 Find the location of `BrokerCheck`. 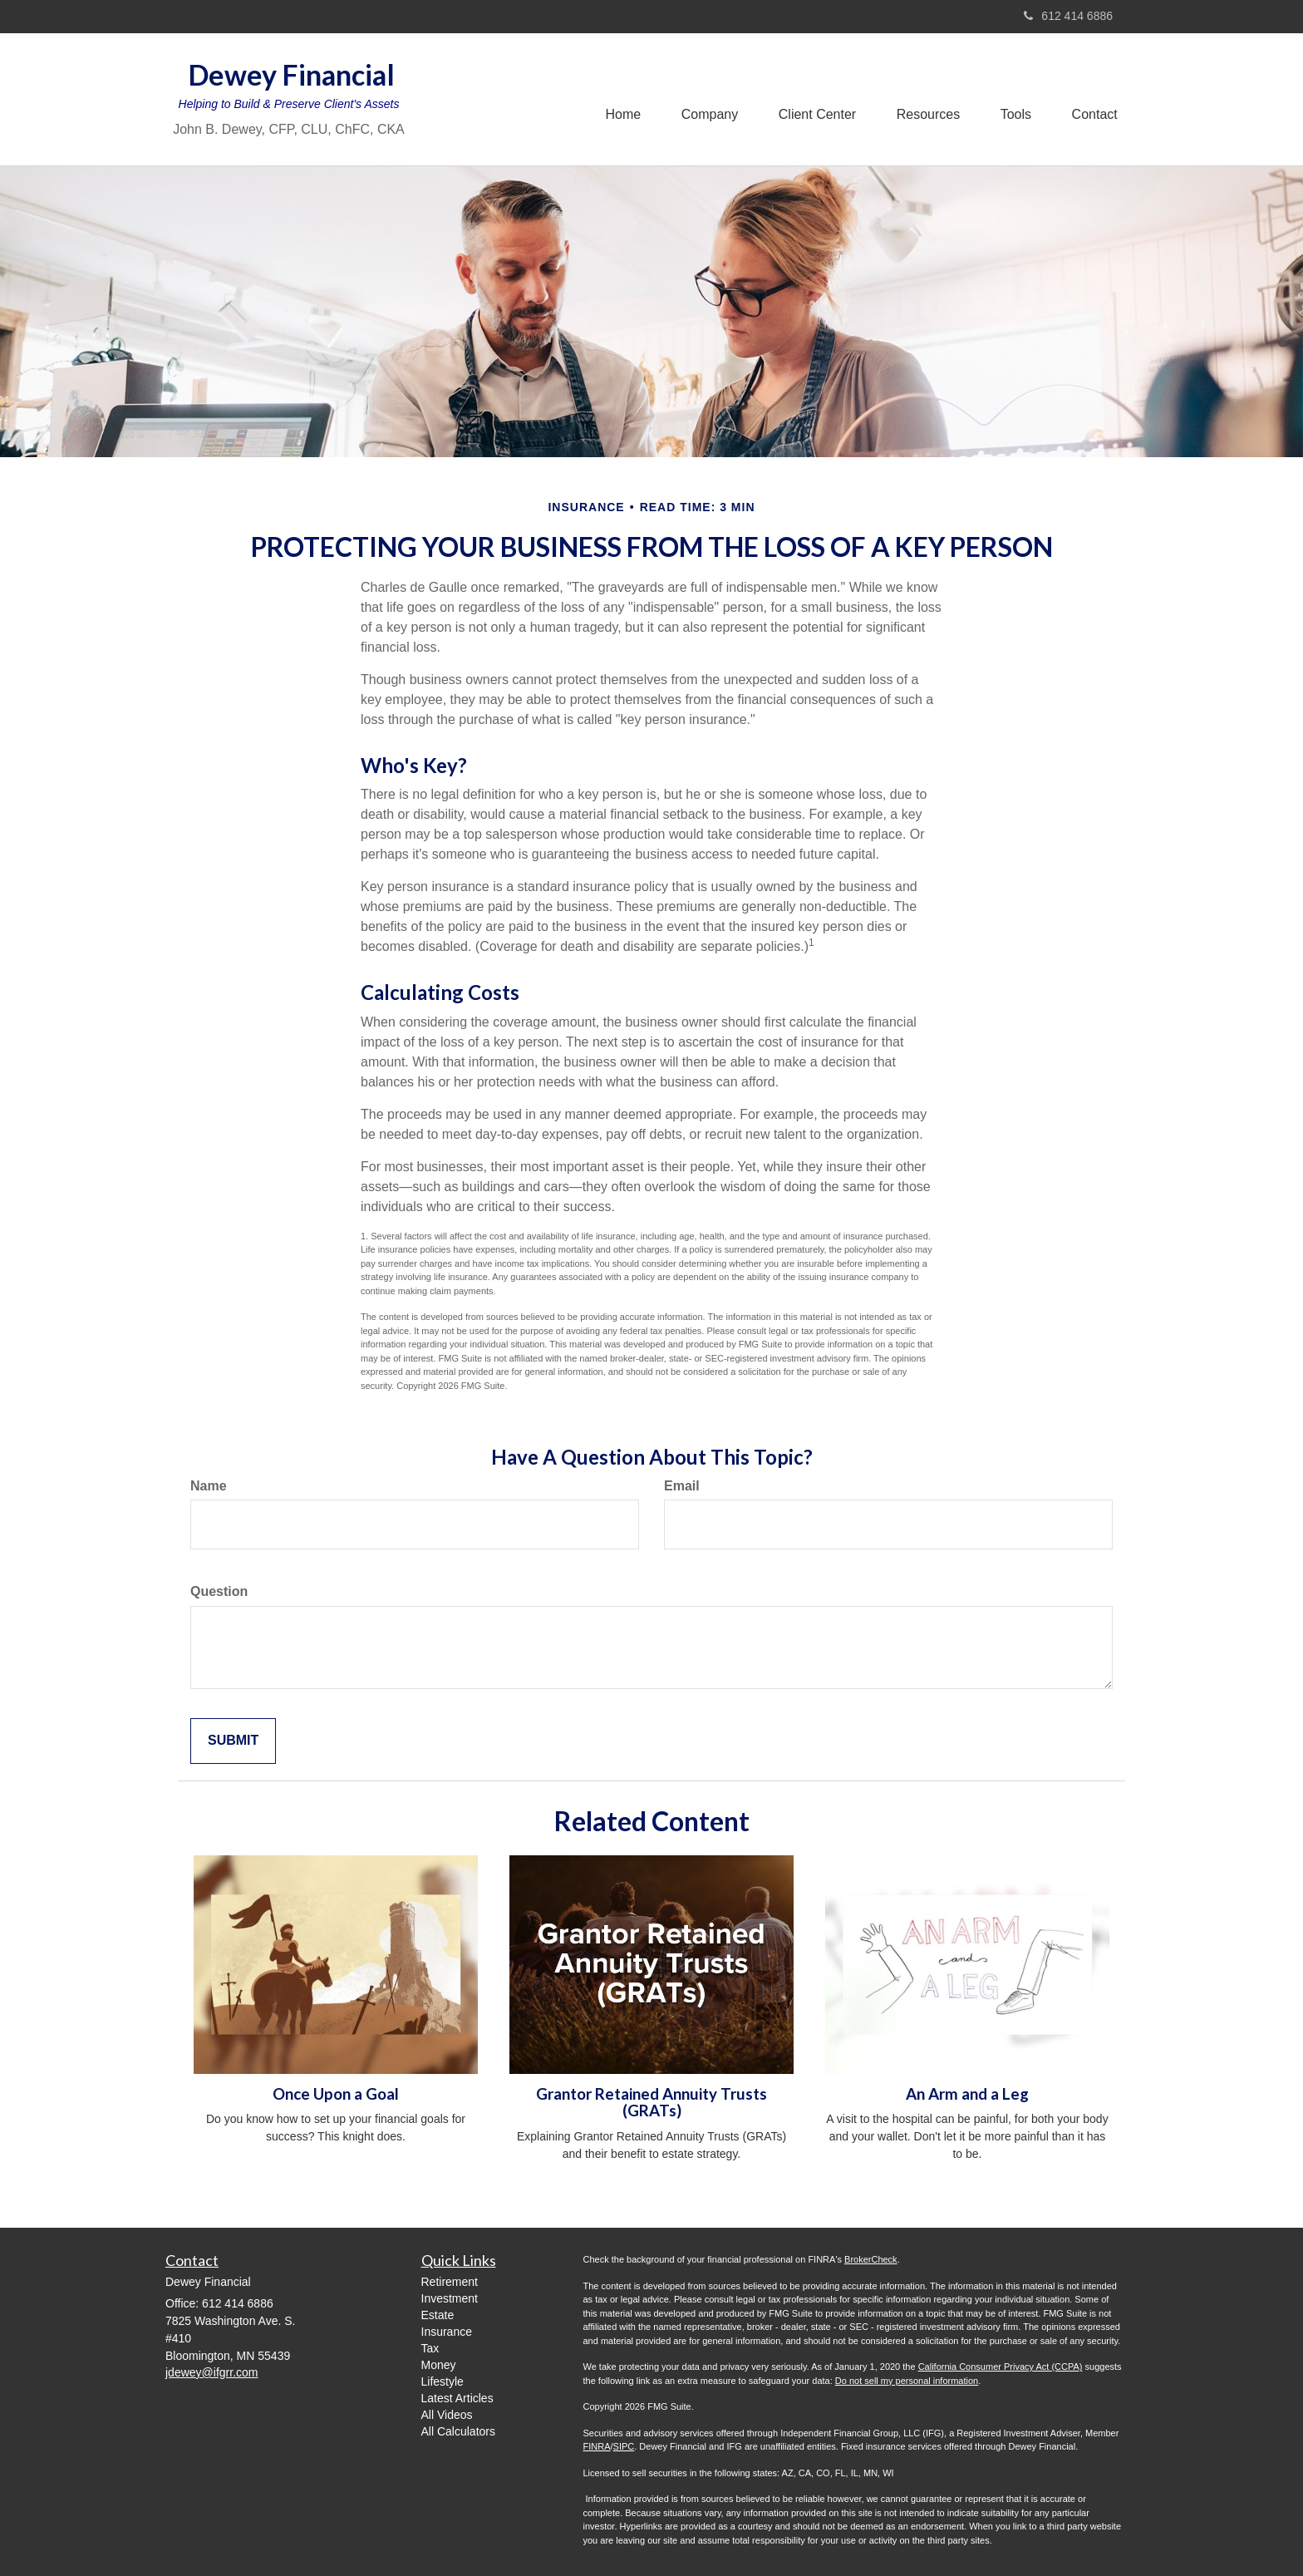

BrokerCheck is located at coordinates (870, 2259).